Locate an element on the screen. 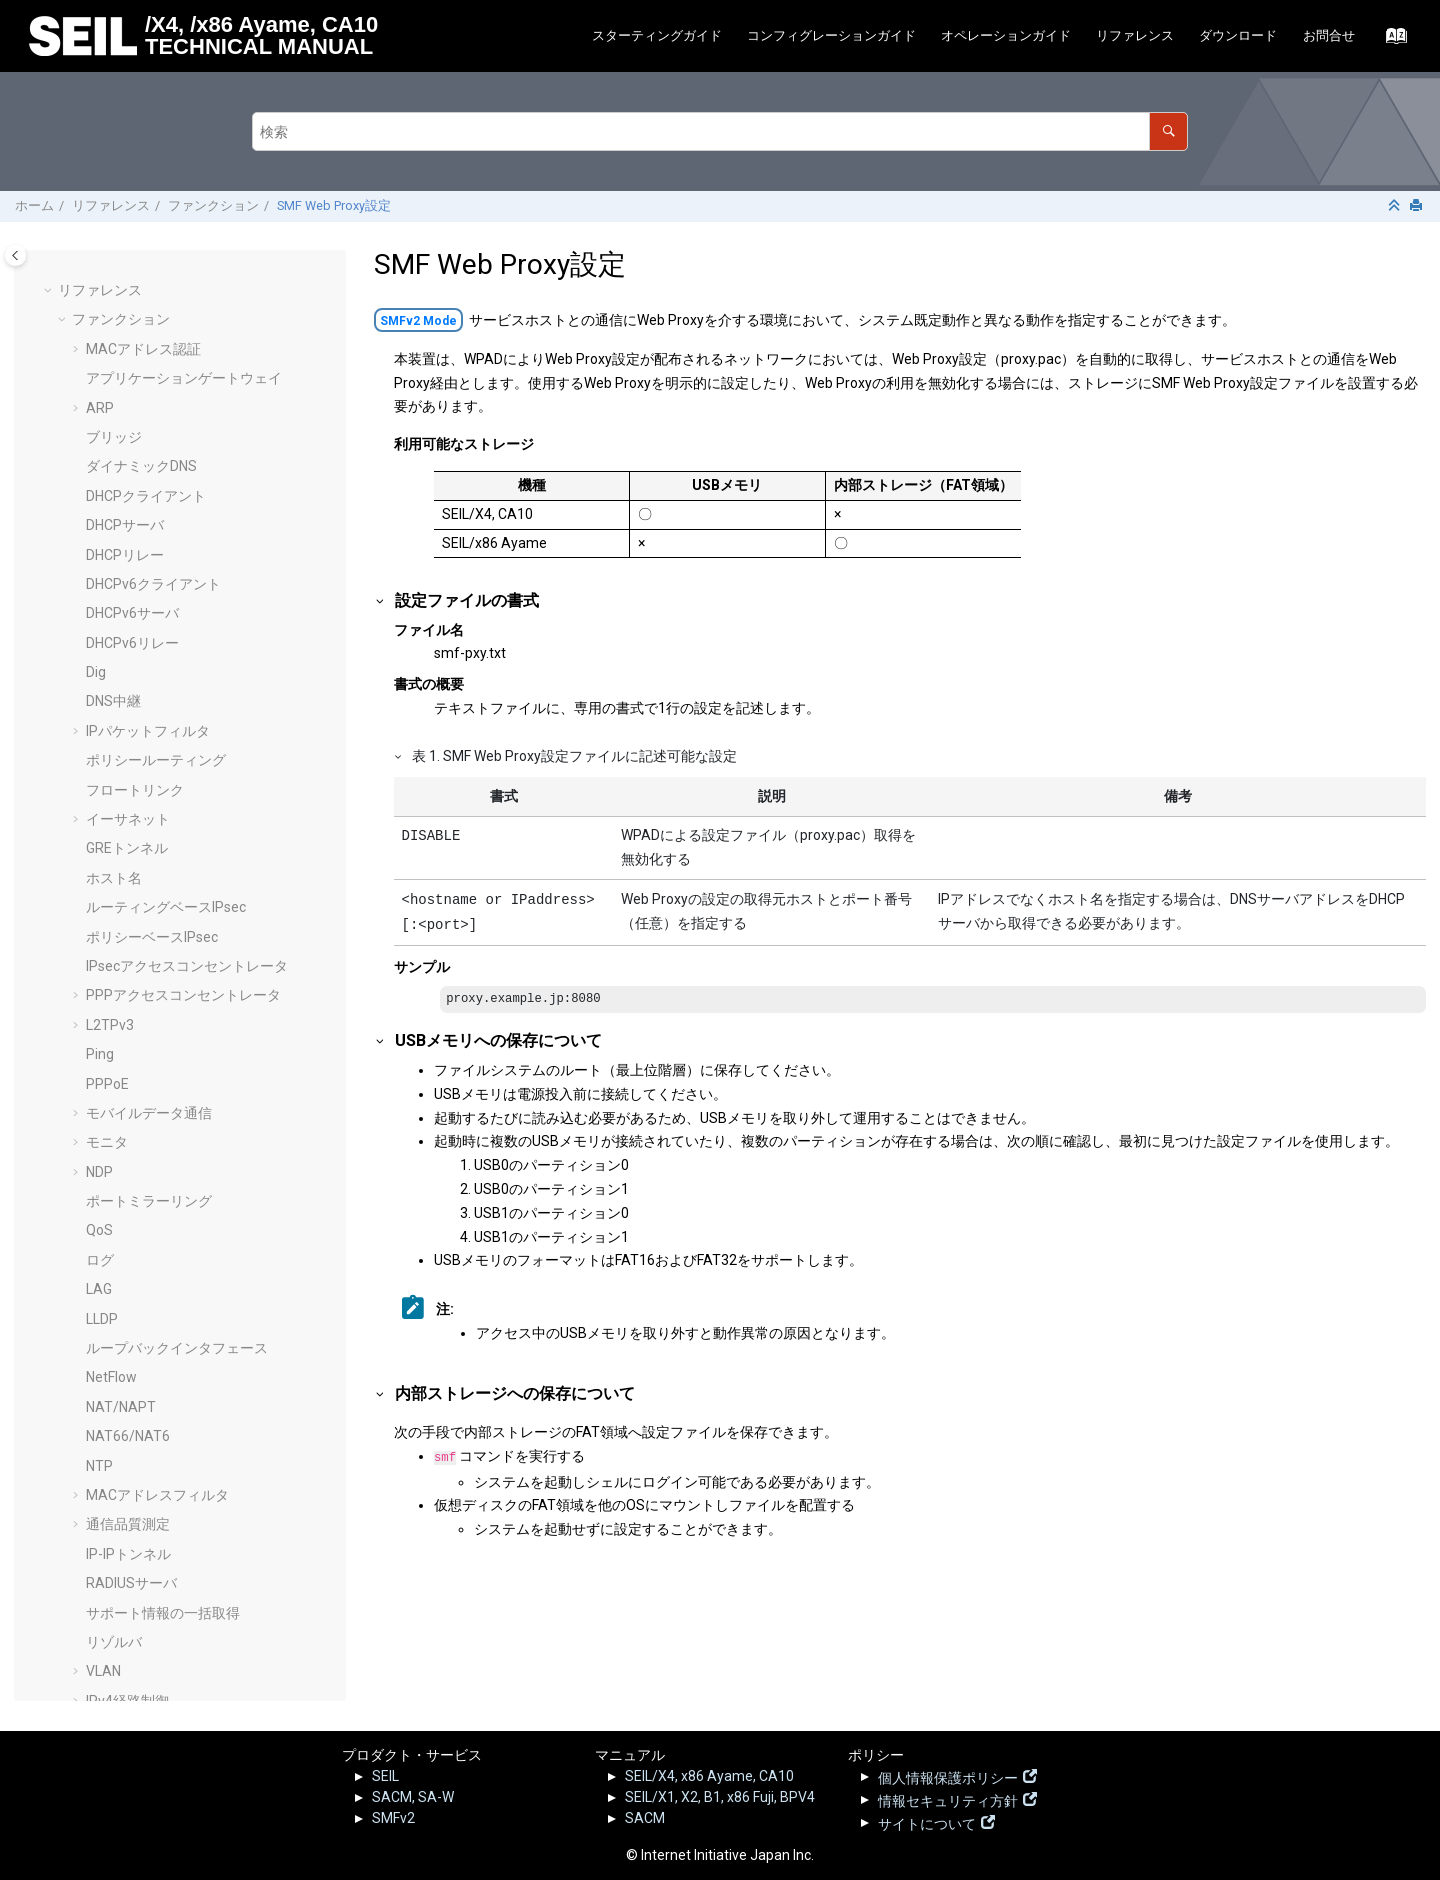 This screenshot has width=1440, height=1880. [このページを印刷] is located at coordinates (1418, 206).